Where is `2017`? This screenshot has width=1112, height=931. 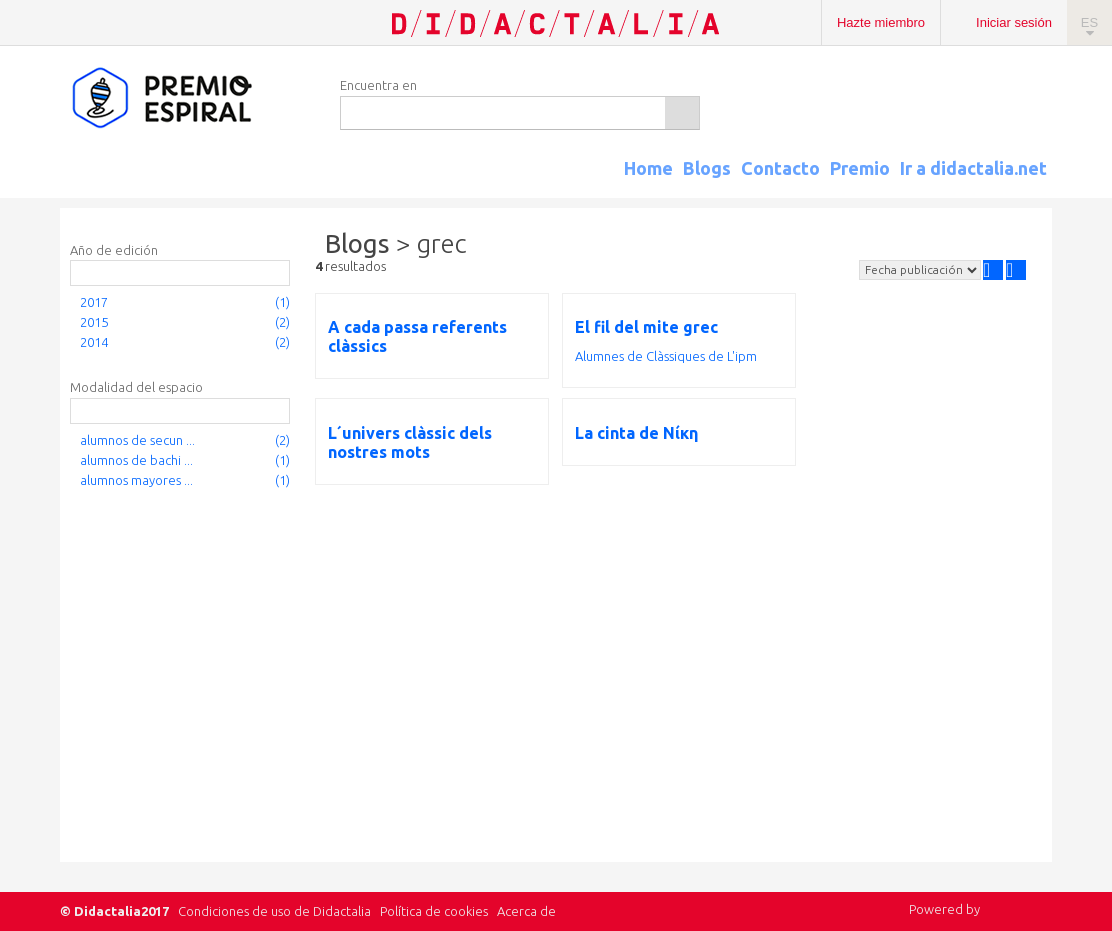 2017 is located at coordinates (94, 302).